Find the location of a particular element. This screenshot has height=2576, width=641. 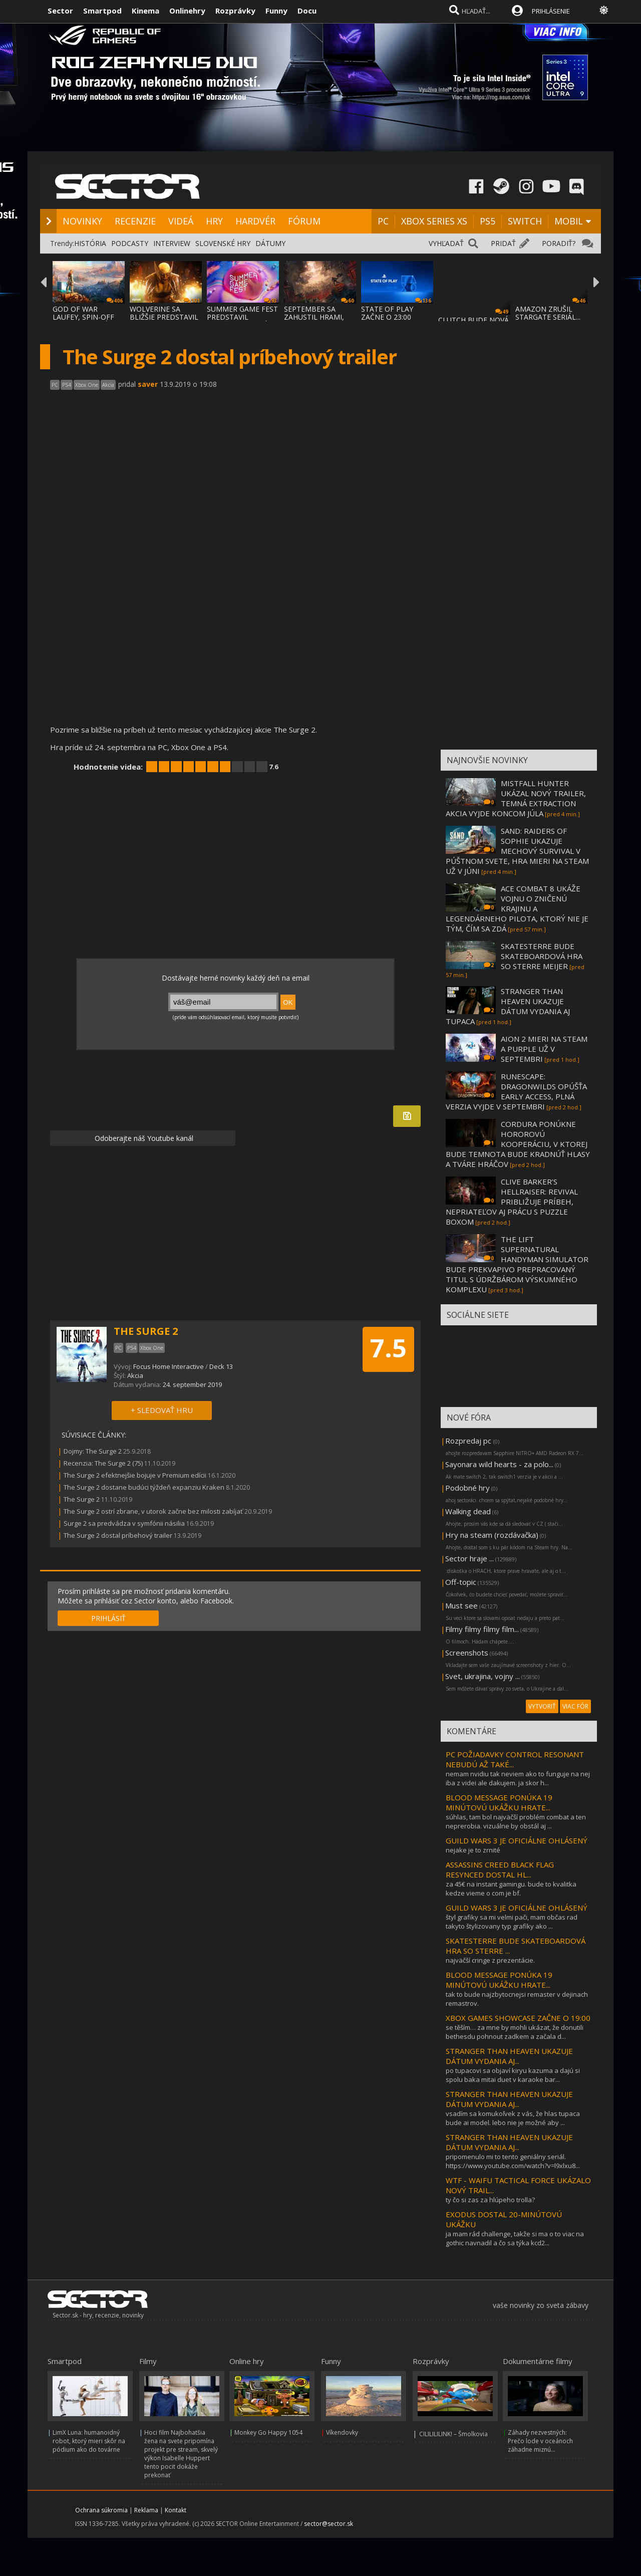

AMAZON ZRUŠIL STARGATE SERIÁL... LEBO BOL is located at coordinates (547, 317).